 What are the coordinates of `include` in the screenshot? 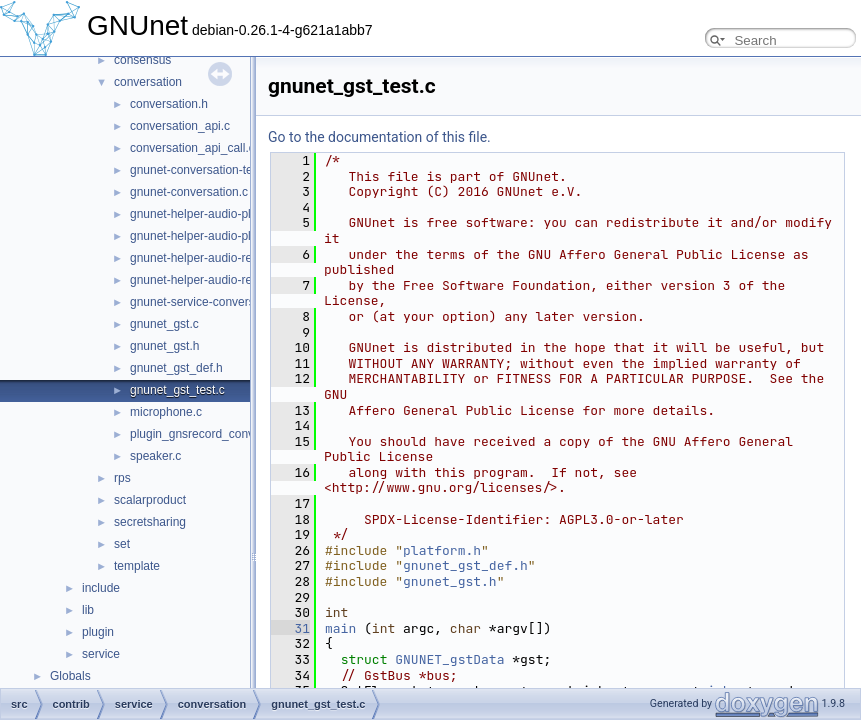 It's located at (101, 588).